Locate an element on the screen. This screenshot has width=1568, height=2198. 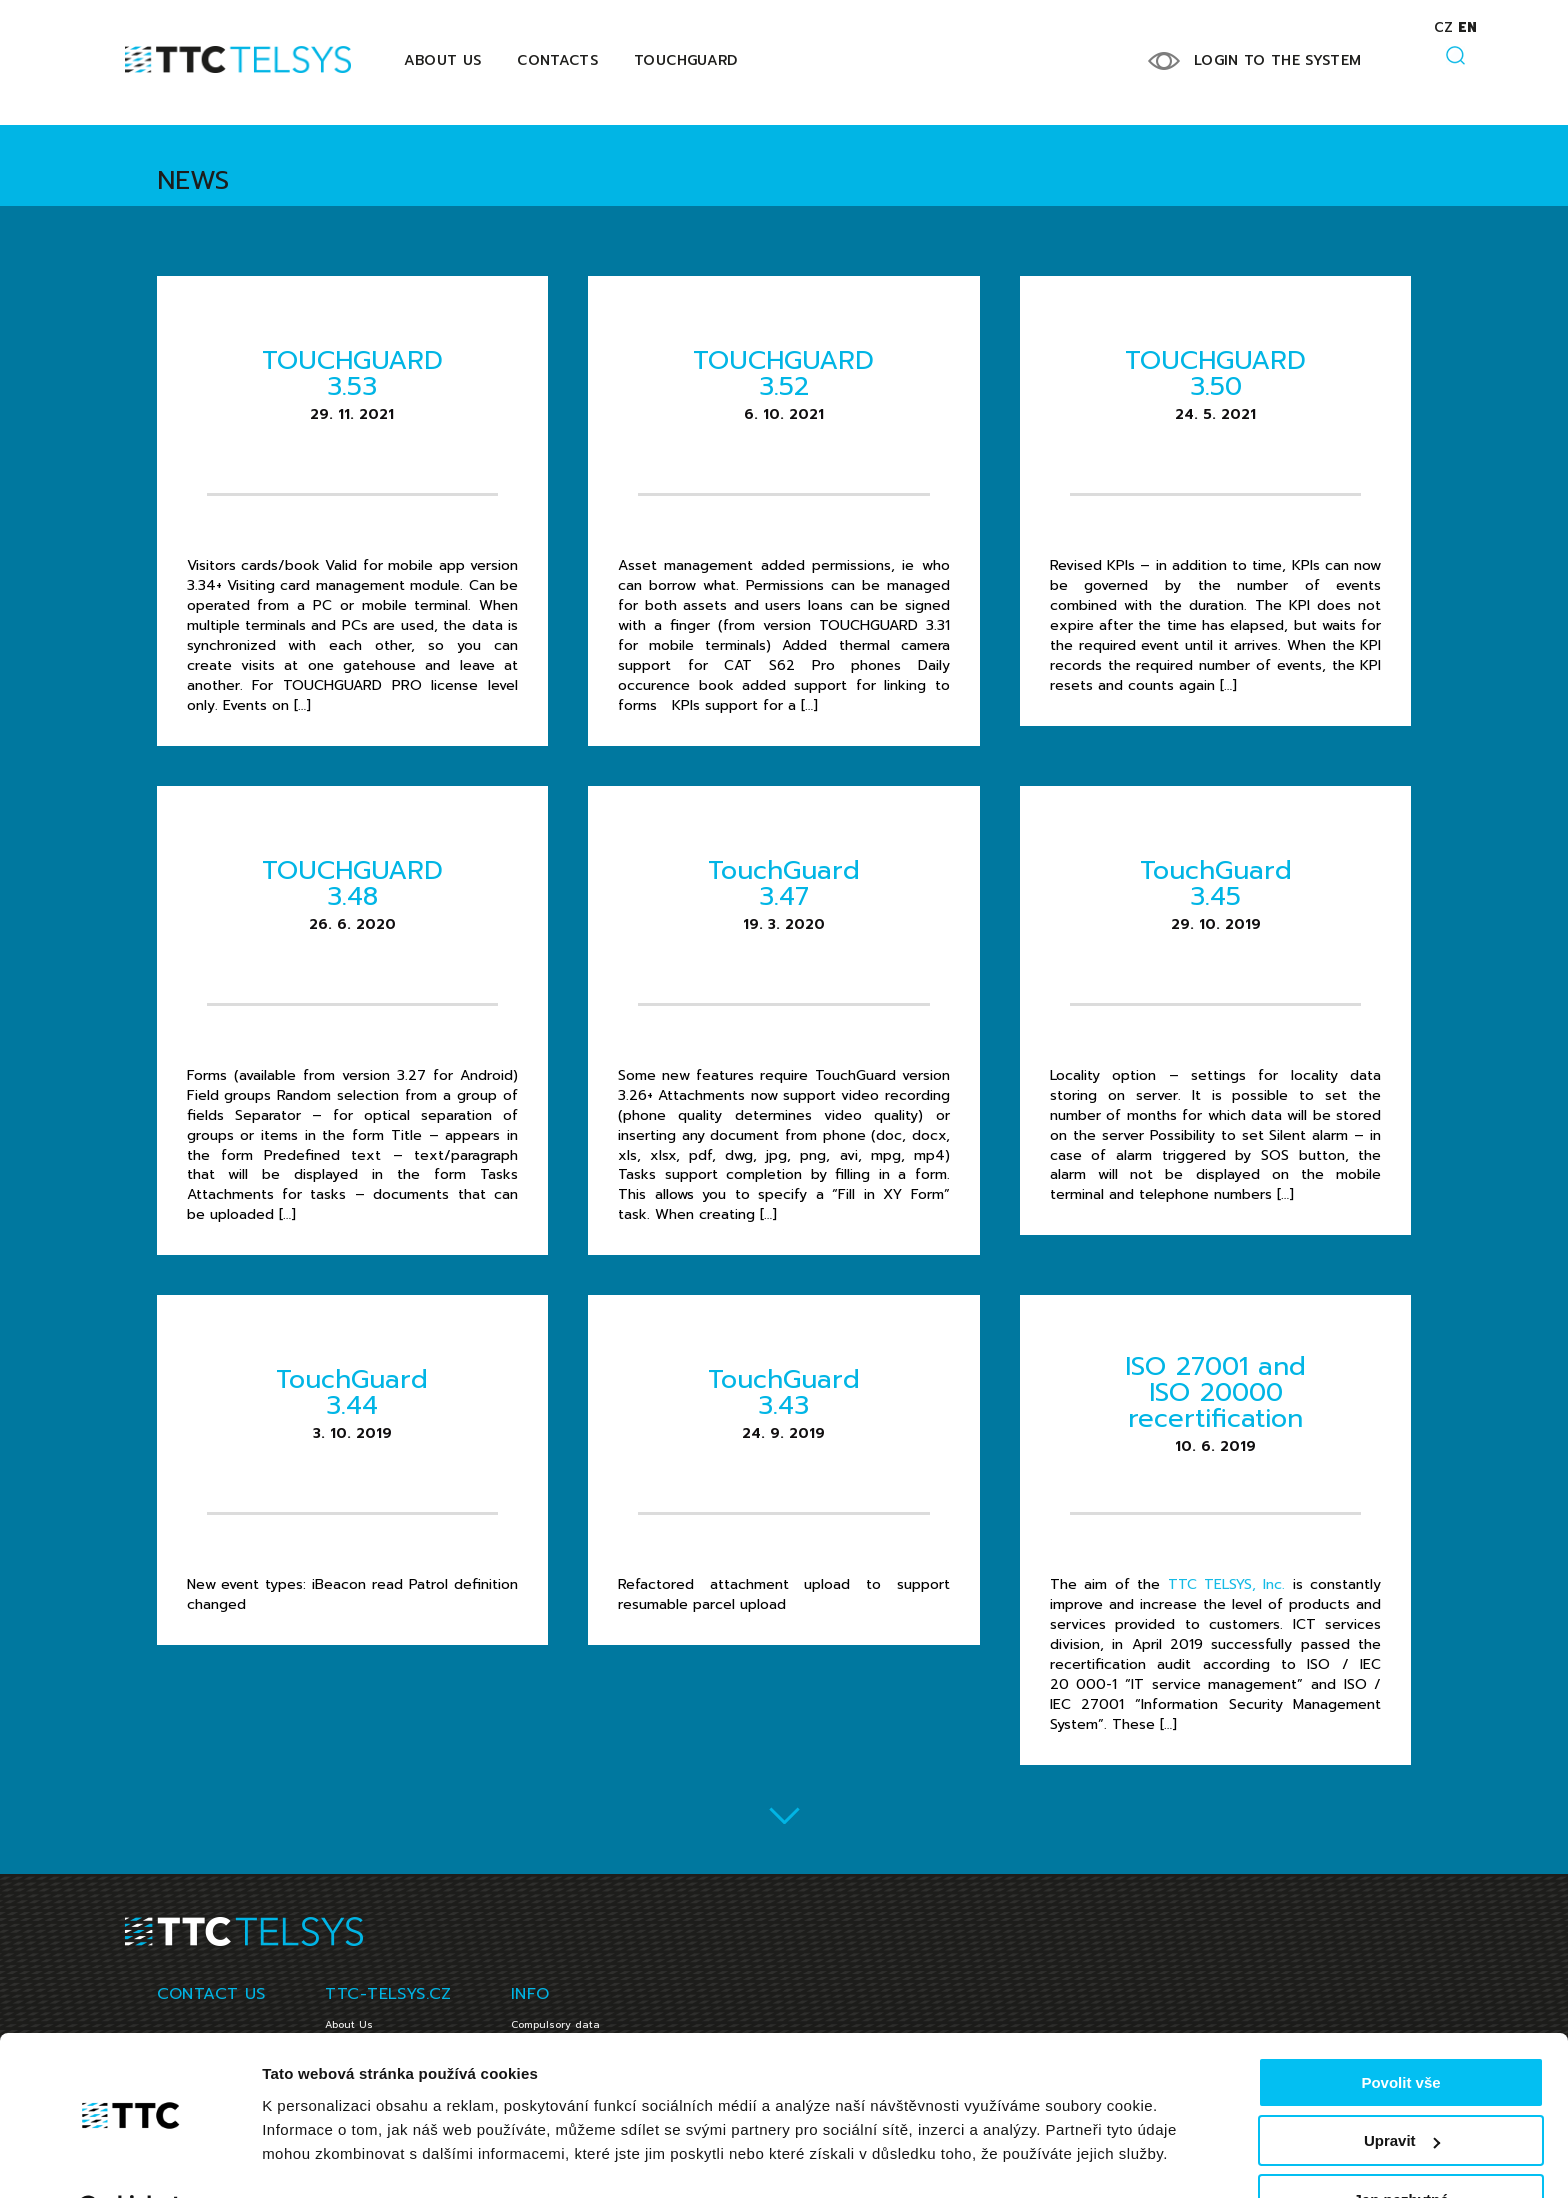
TouchGuard 3.45 is located at coordinates (1216, 883).